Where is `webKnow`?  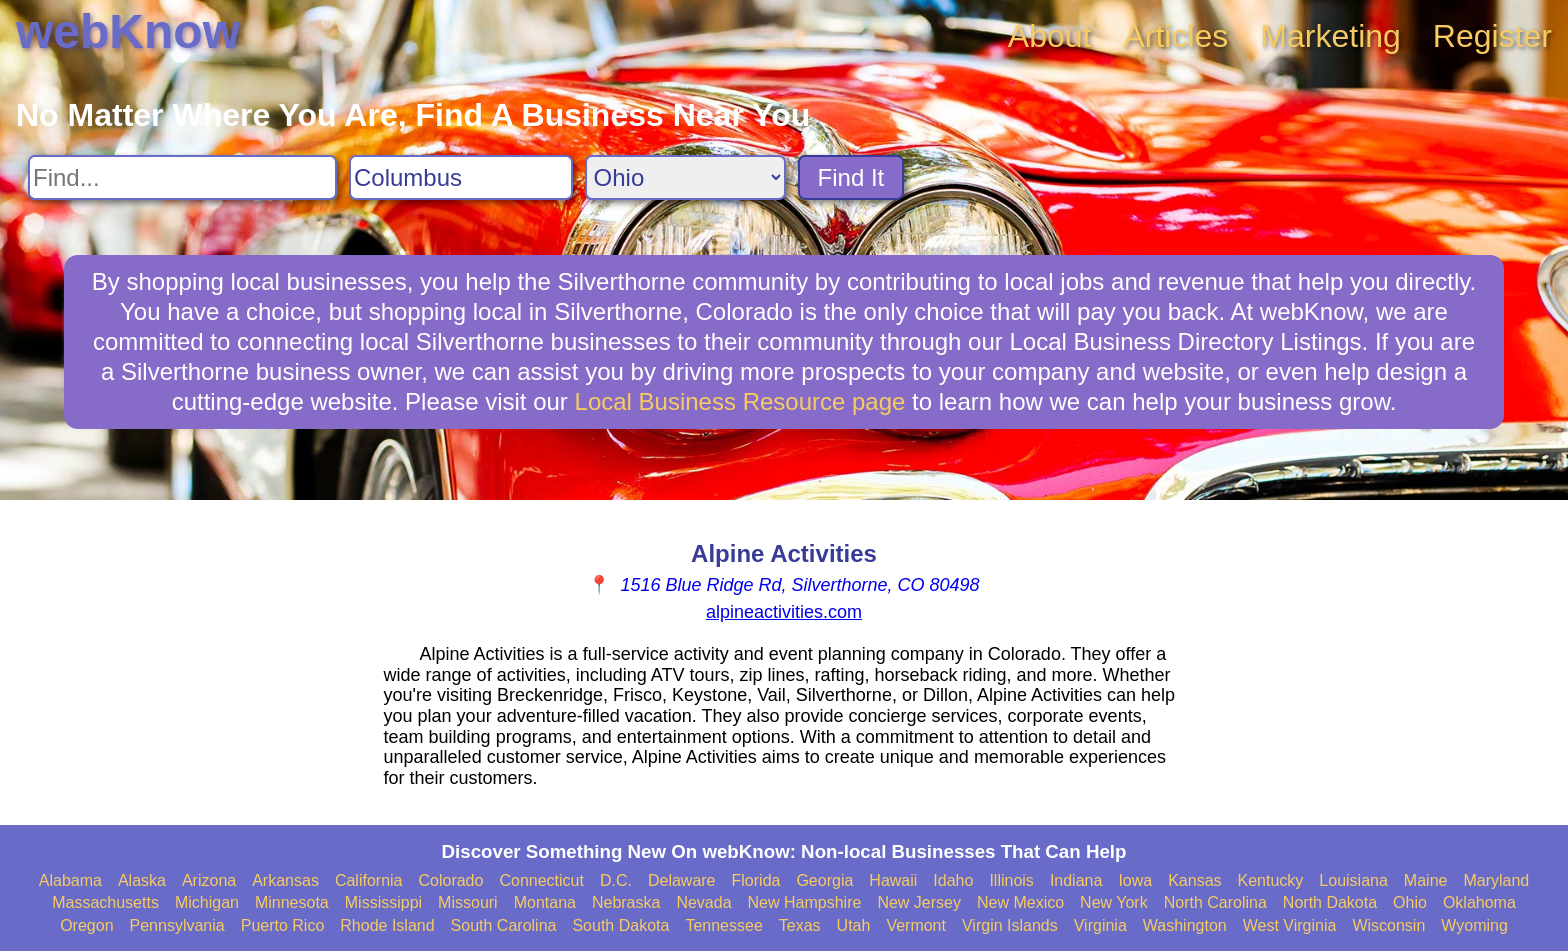
webKnow is located at coordinates (128, 31).